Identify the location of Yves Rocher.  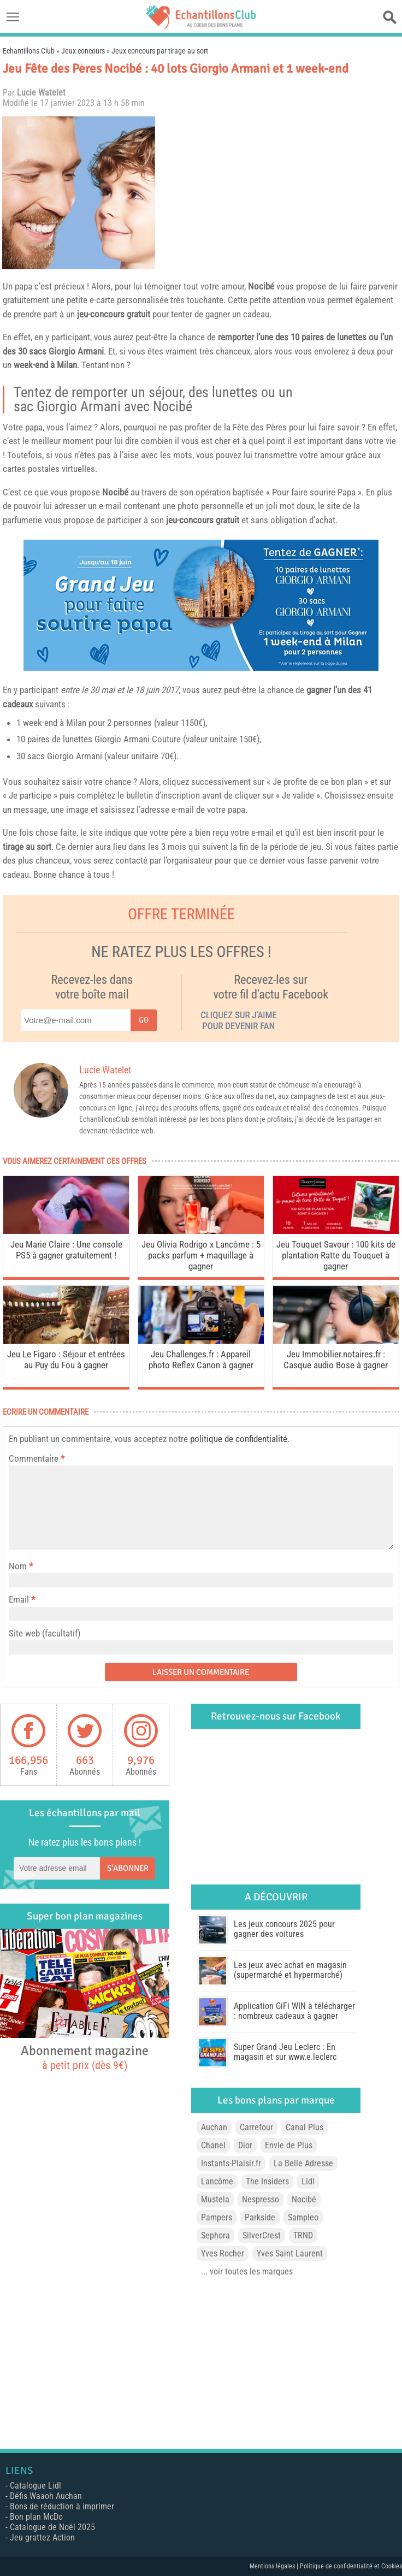
(222, 2253).